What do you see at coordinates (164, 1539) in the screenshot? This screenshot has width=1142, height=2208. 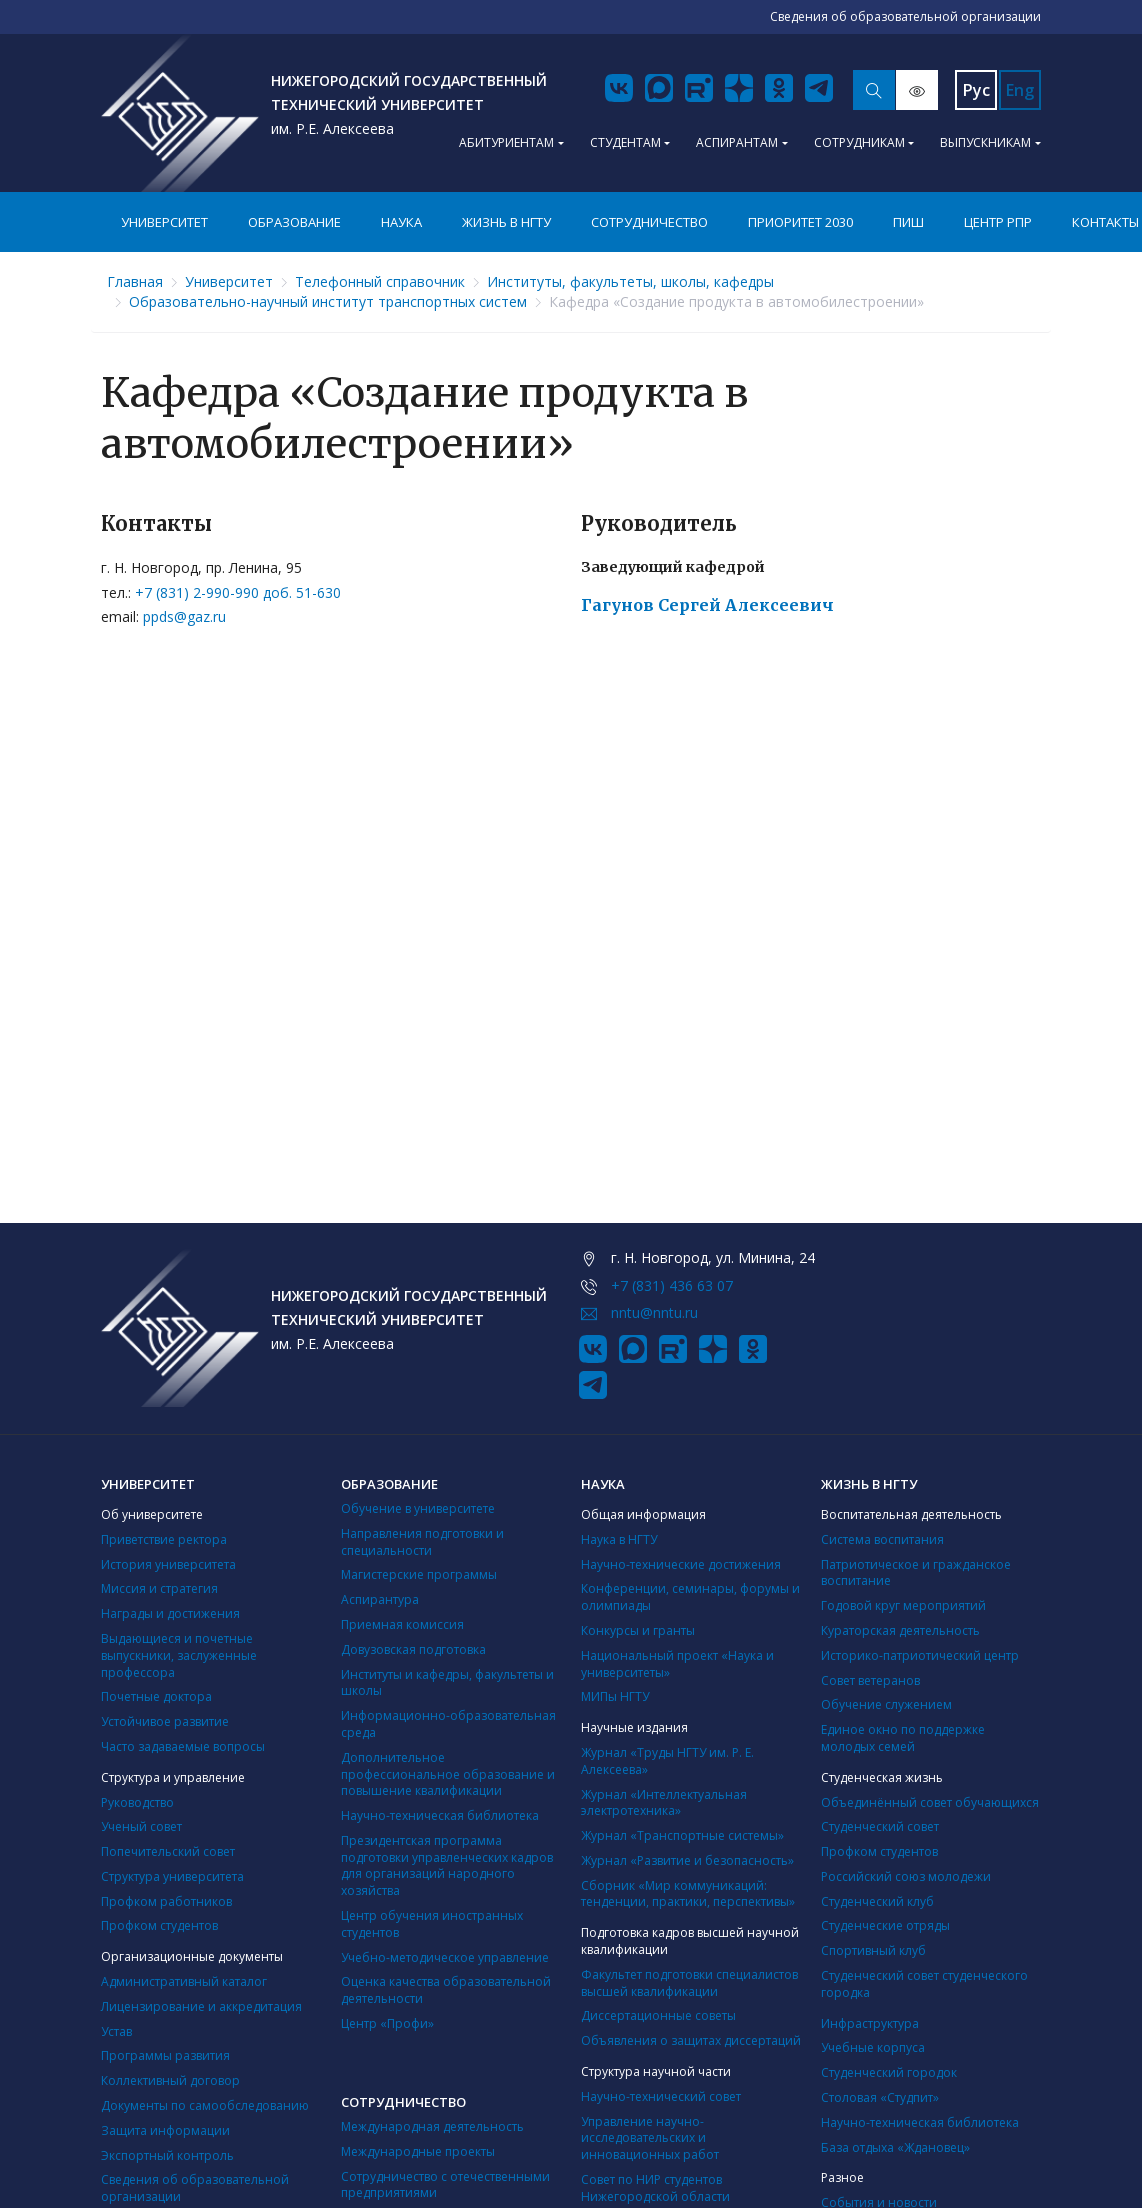 I see `Приветствие ректора` at bounding box center [164, 1539].